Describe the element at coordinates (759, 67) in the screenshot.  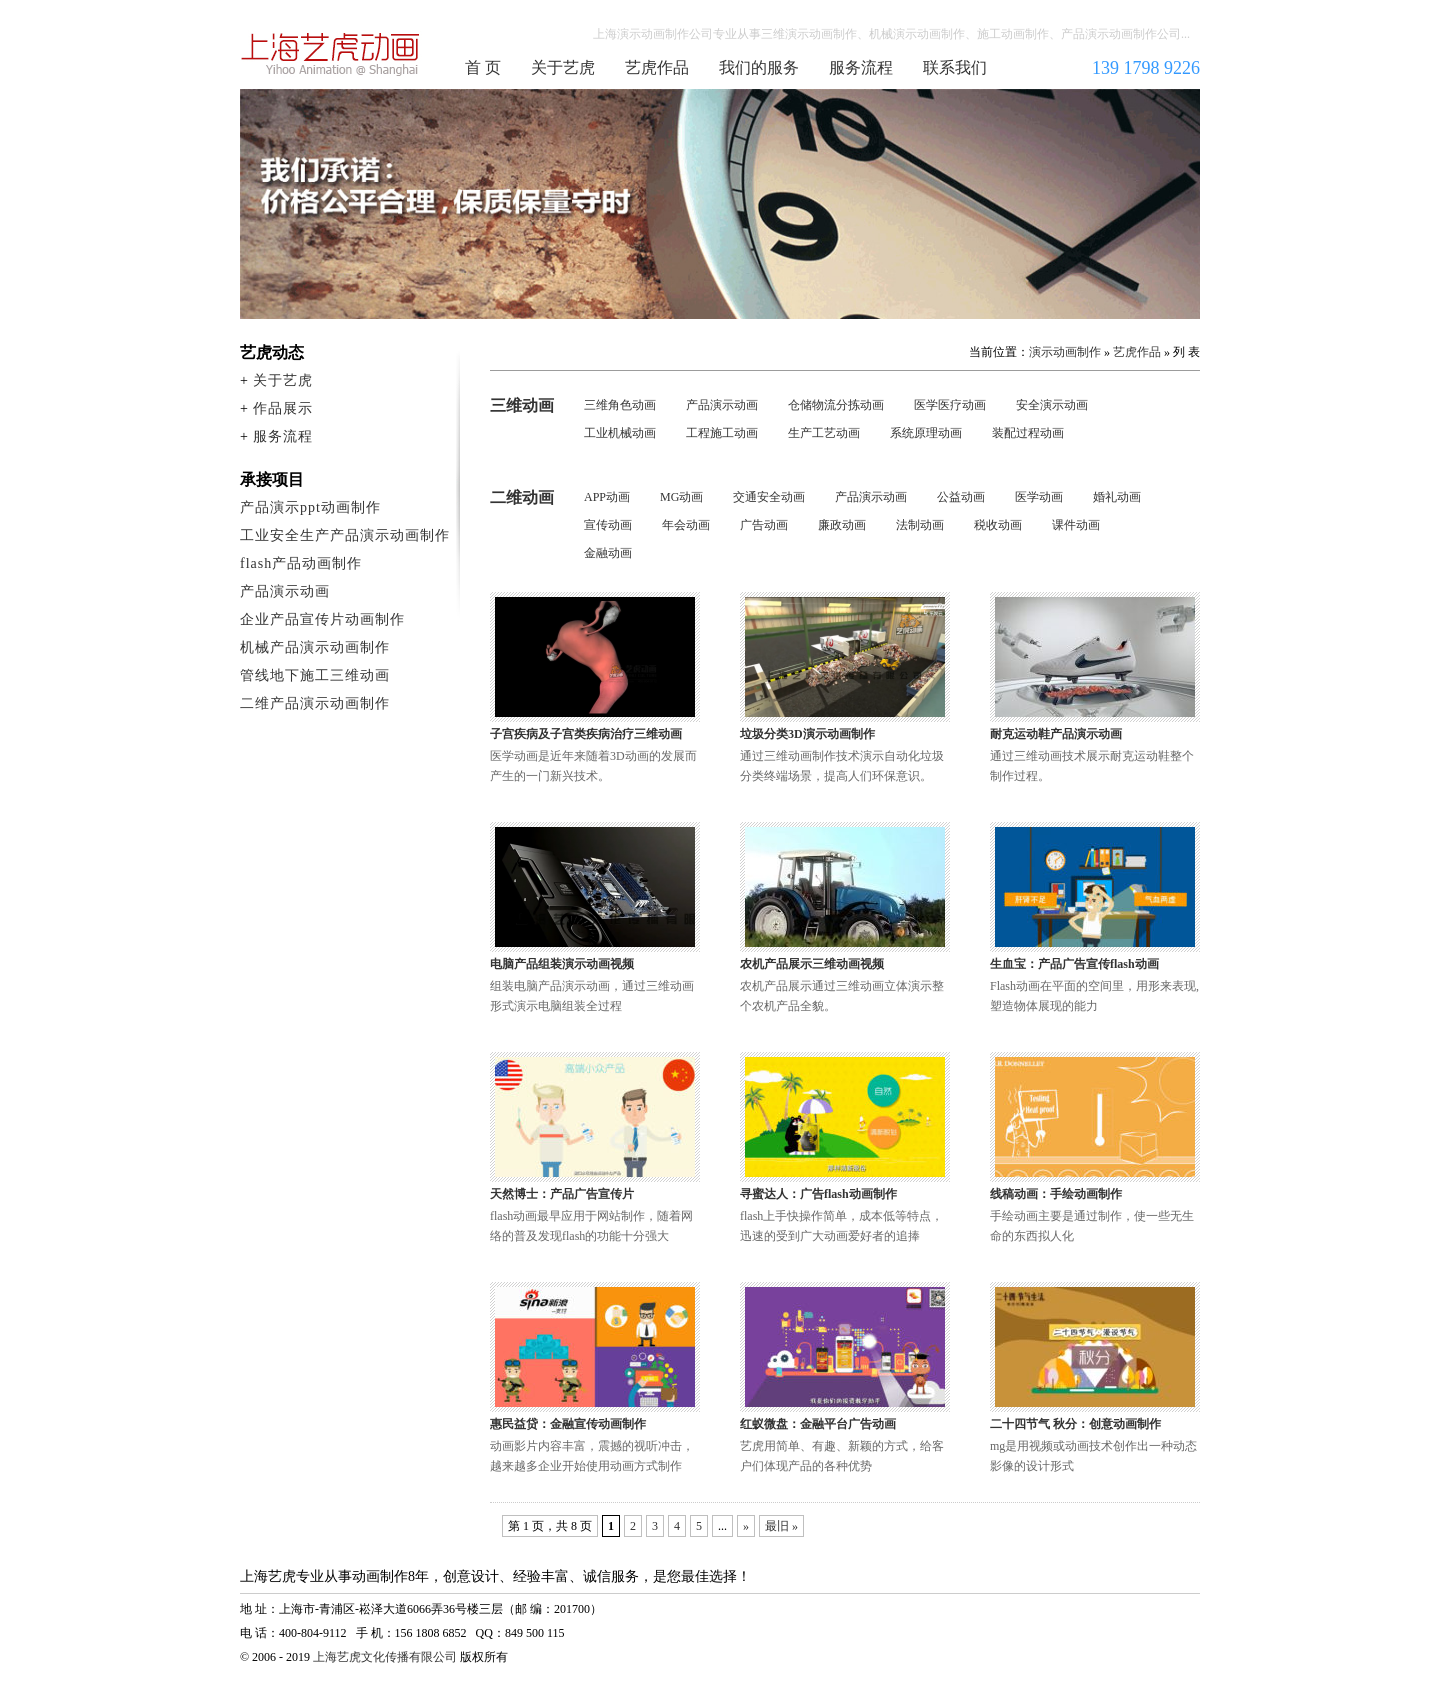
I see `我们的服务` at that location.